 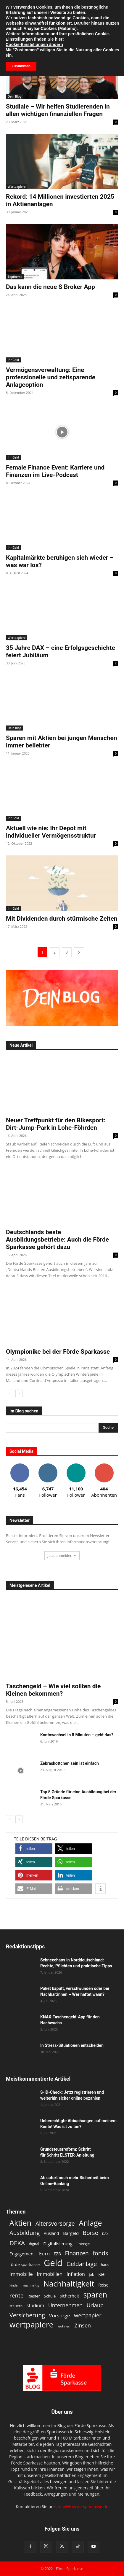 I want to click on DAX [DAX (9 Einträge)], so click(x=105, y=2234).